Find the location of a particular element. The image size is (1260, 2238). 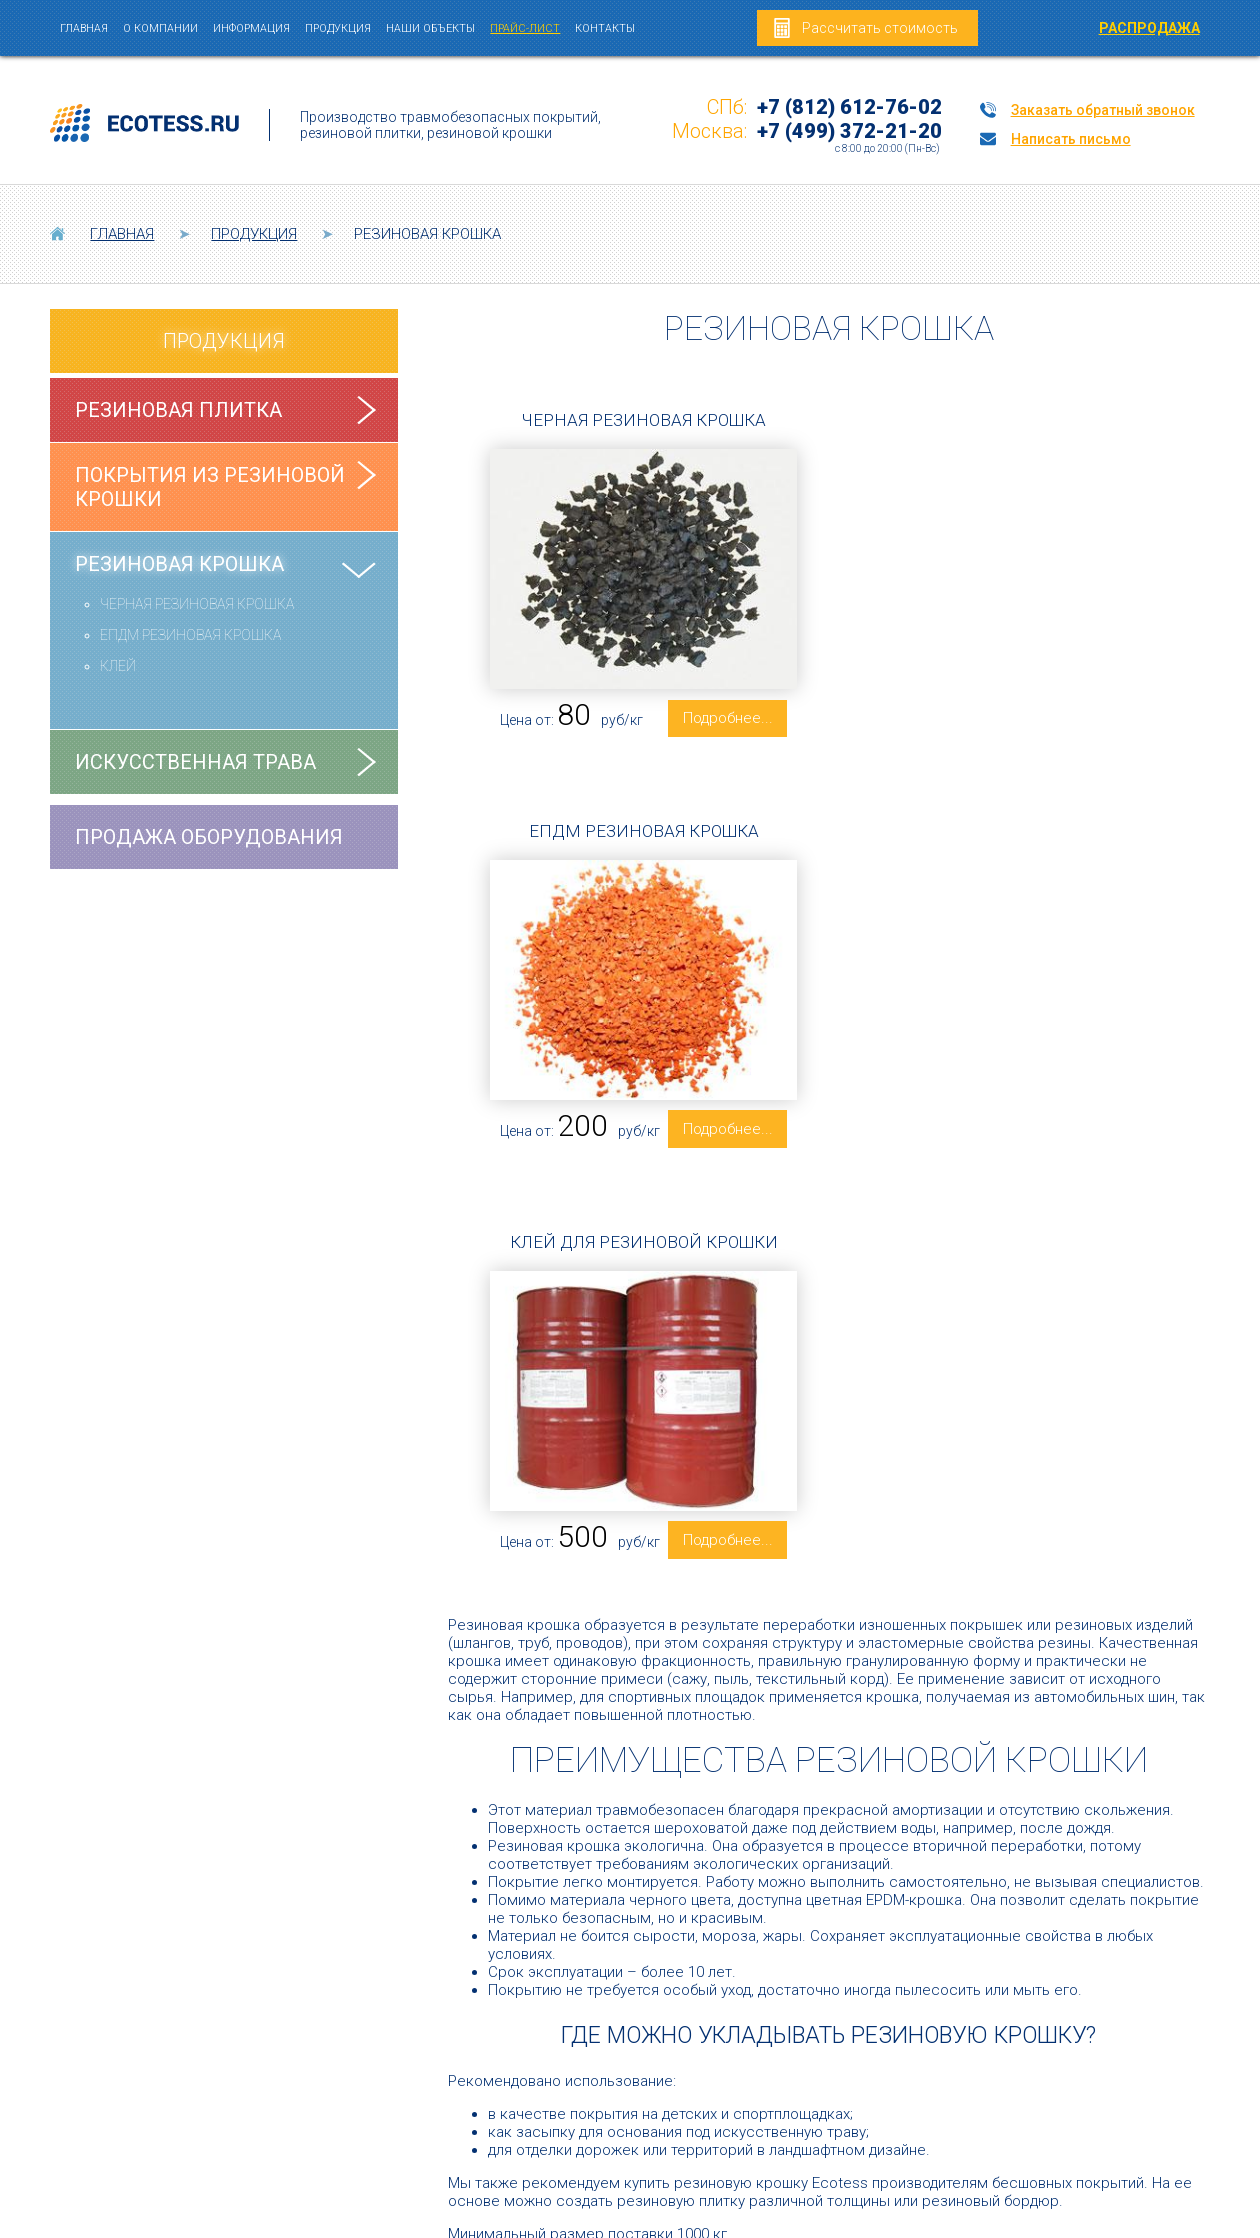

Контакты is located at coordinates (605, 28).